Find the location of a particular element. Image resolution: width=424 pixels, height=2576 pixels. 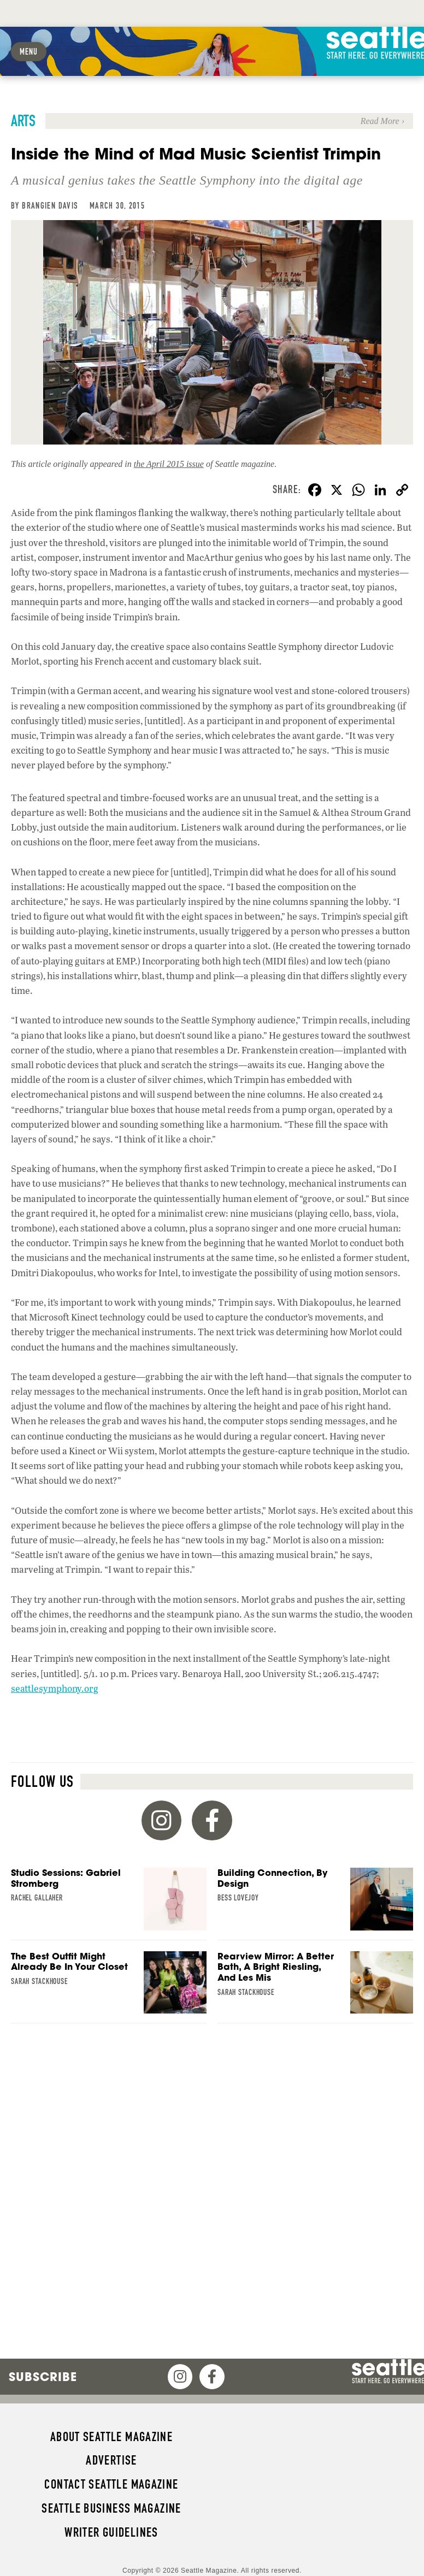

Writer Guidelines is located at coordinates (111, 2532).